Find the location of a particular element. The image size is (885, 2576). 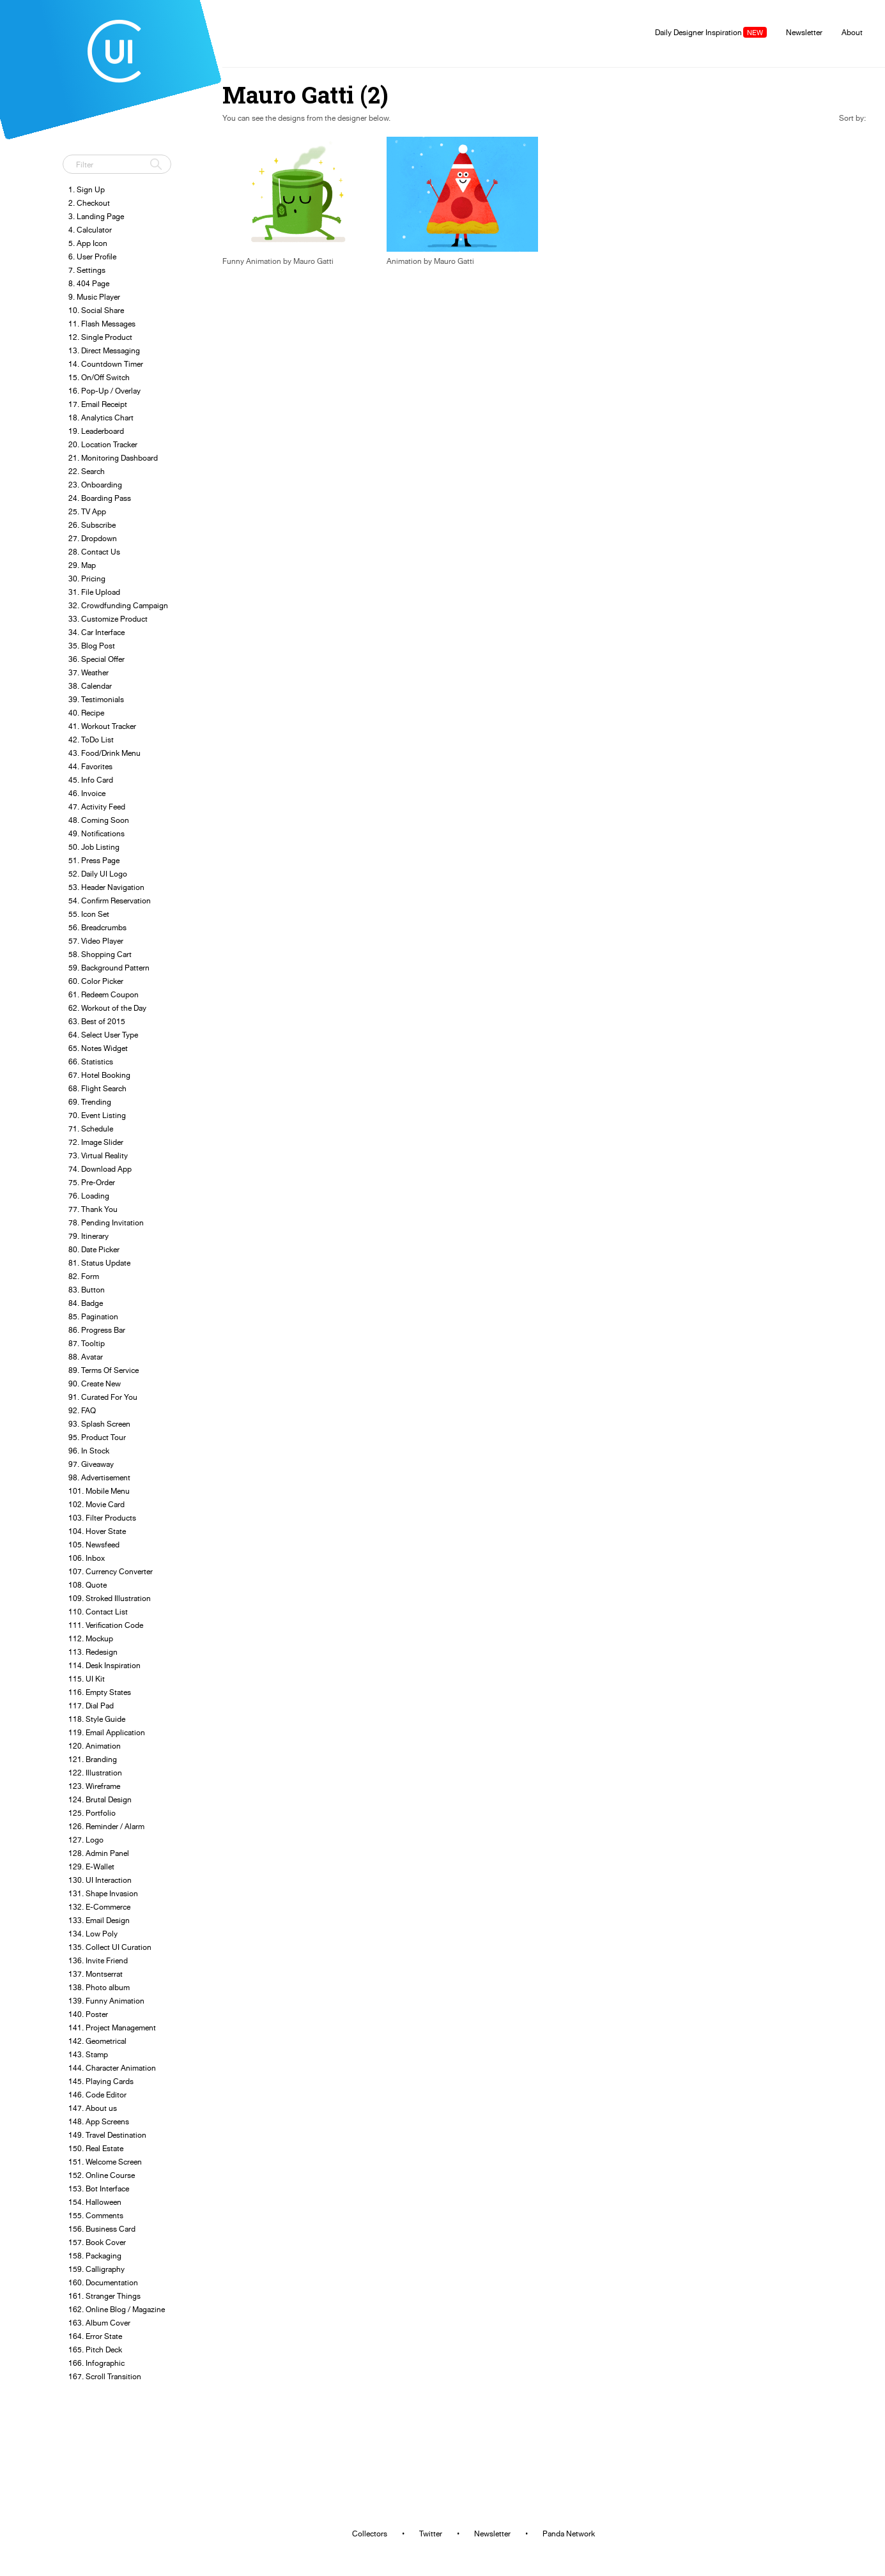

76. Loading is located at coordinates (88, 1195).